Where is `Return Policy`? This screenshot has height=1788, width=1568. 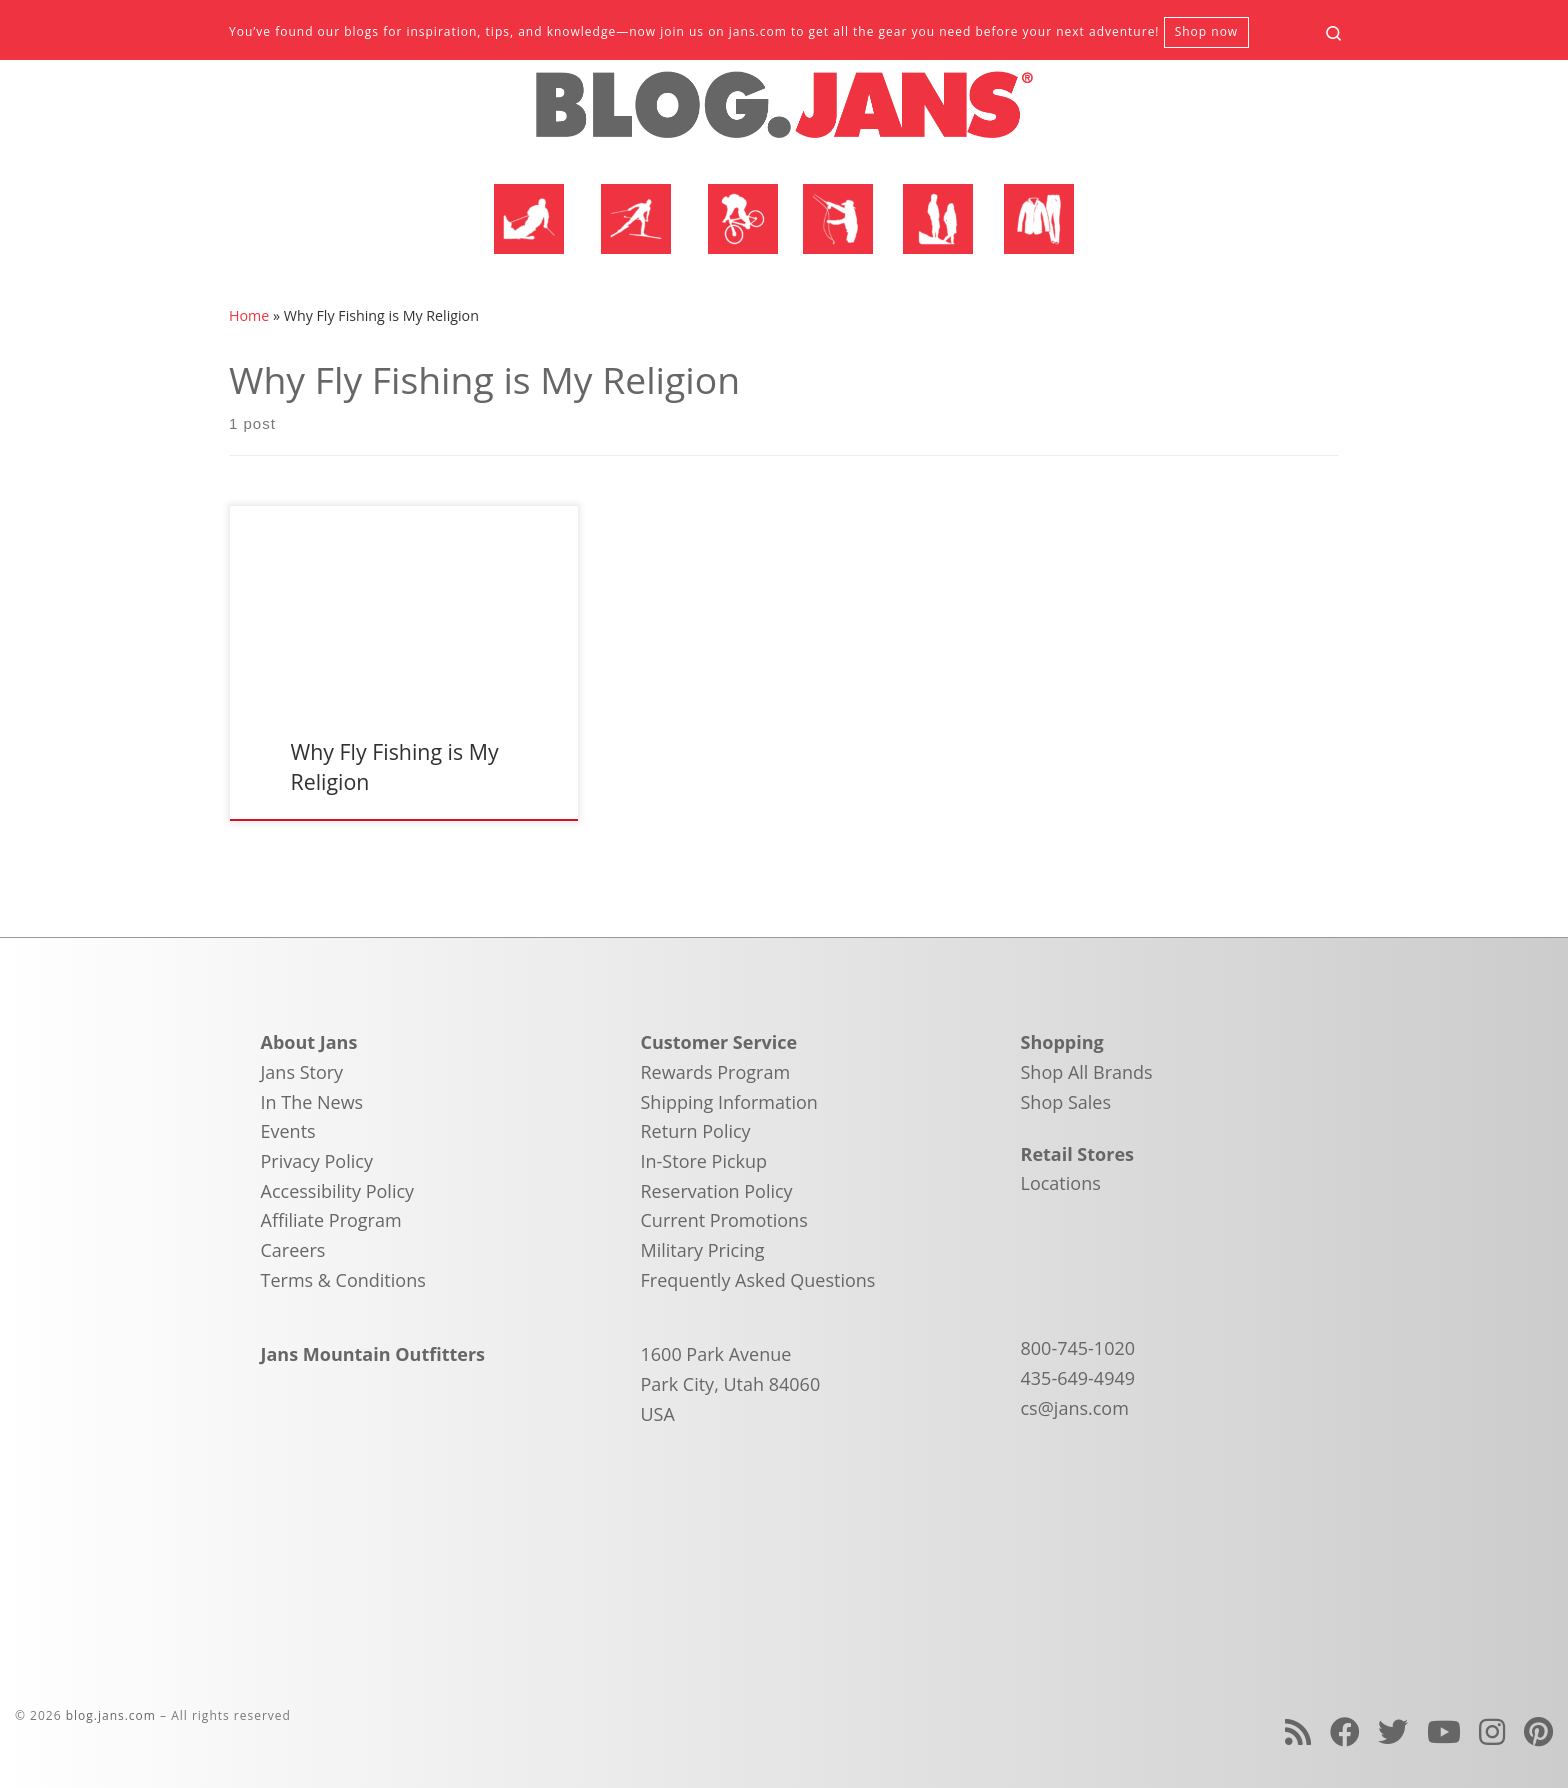 Return Policy is located at coordinates (696, 1131).